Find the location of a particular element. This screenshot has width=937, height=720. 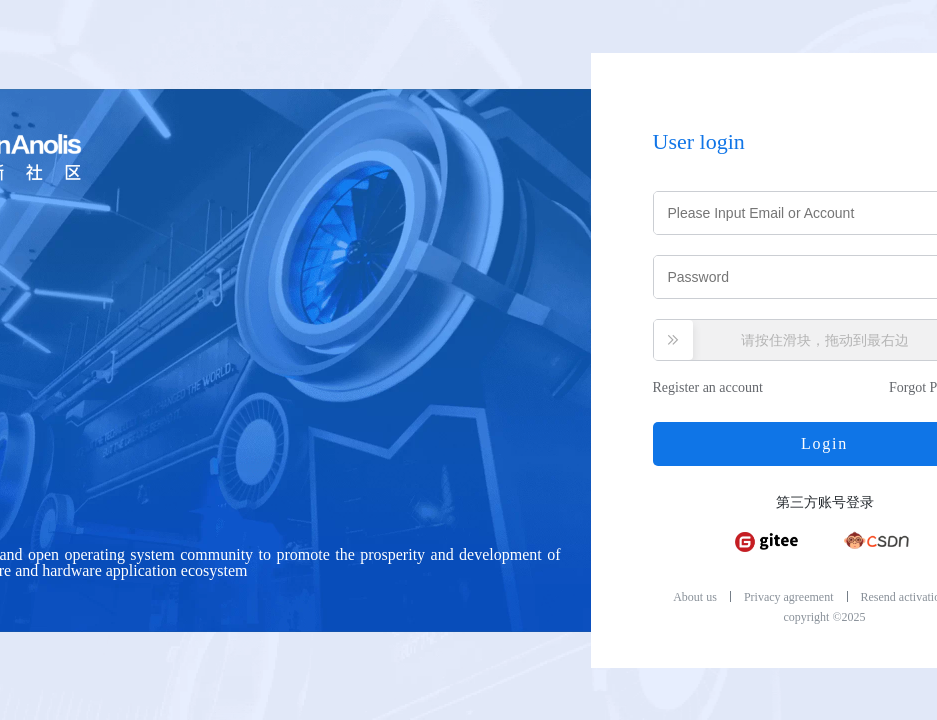

About us is located at coordinates (695, 597).